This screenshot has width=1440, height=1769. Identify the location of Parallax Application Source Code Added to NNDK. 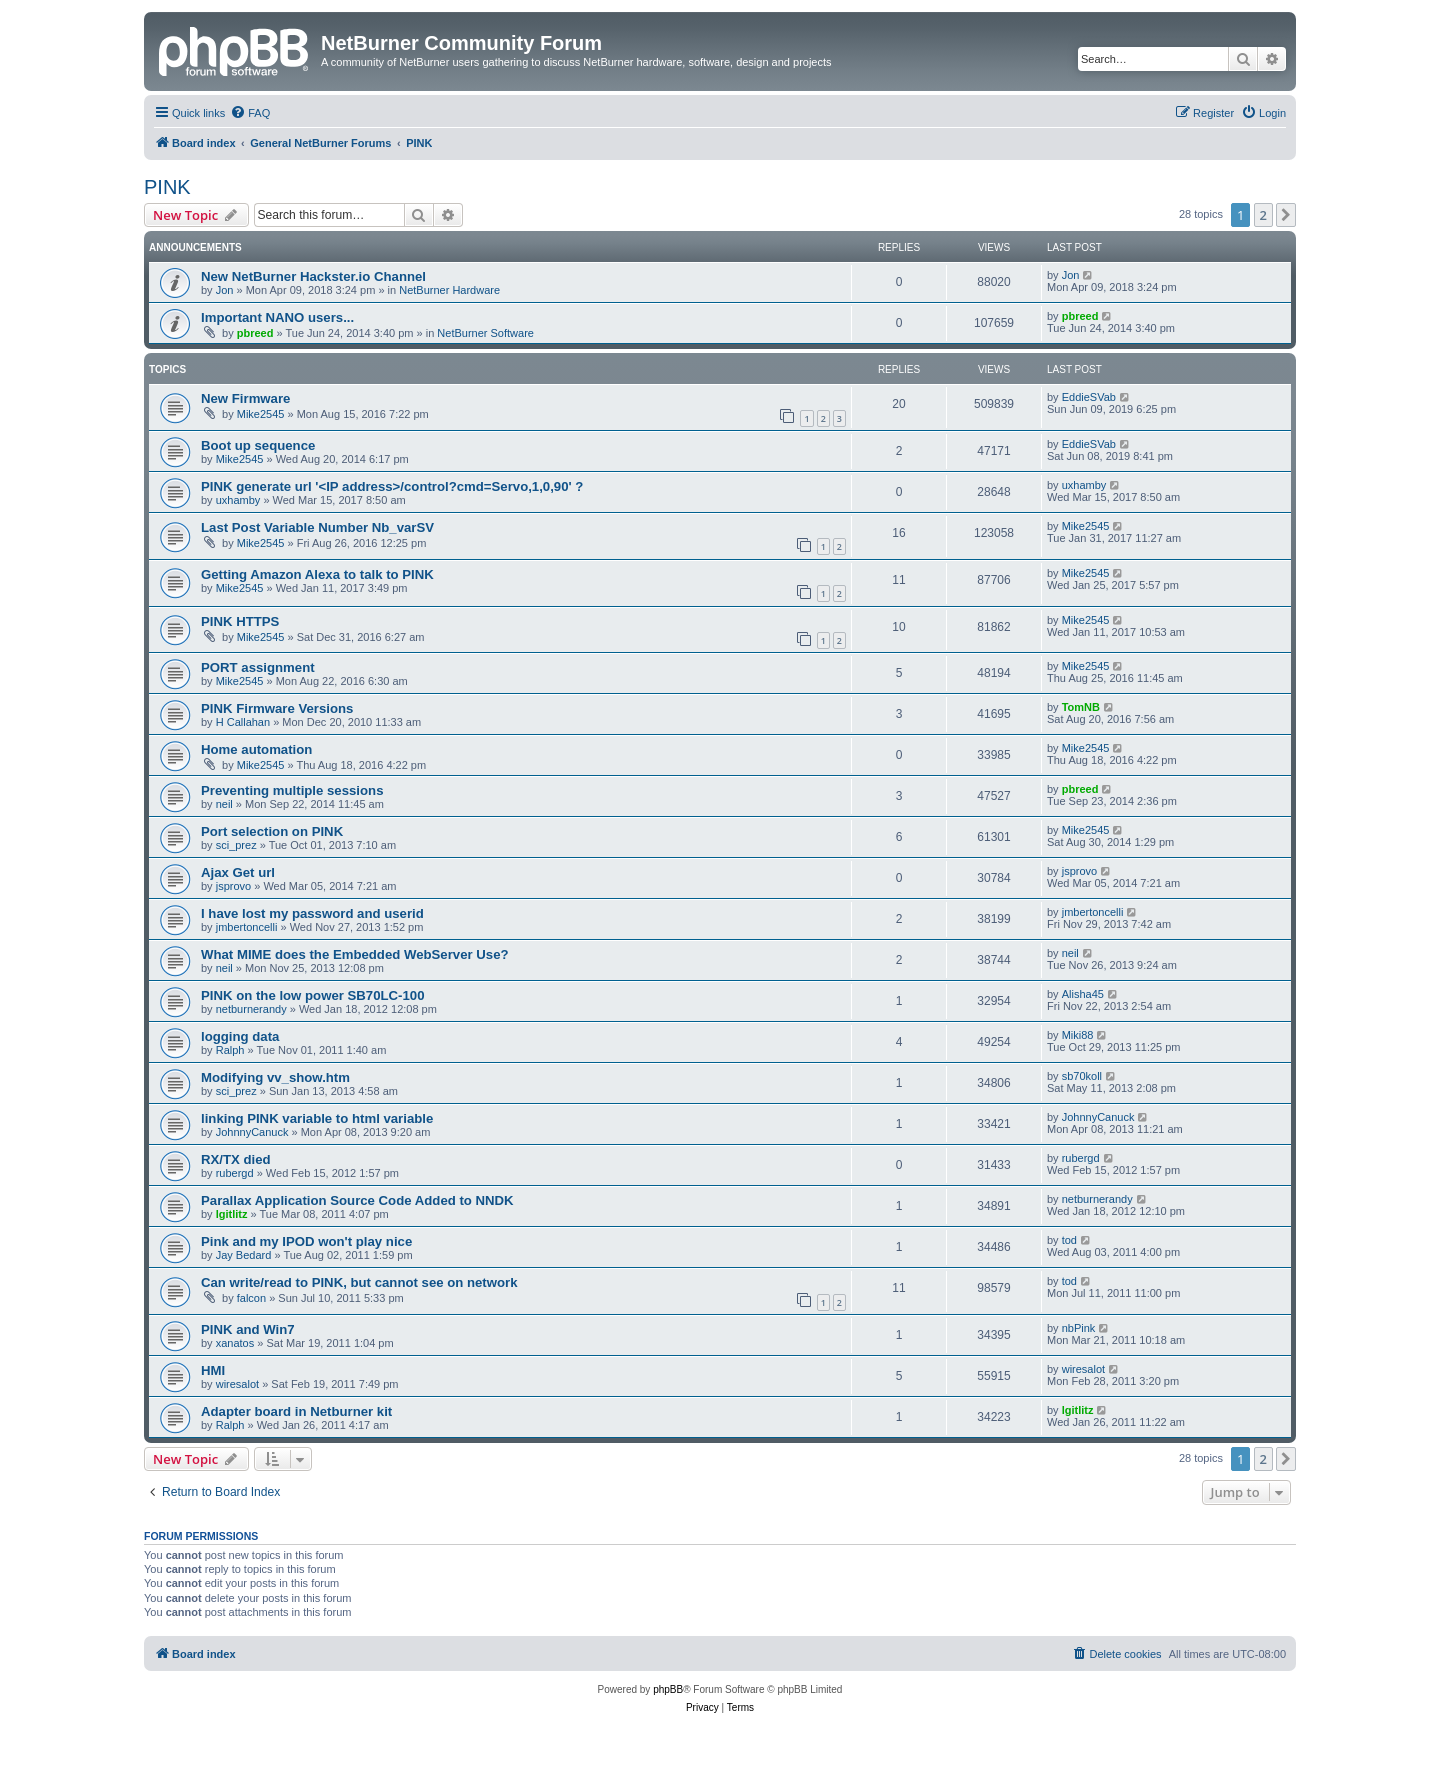
(357, 1200).